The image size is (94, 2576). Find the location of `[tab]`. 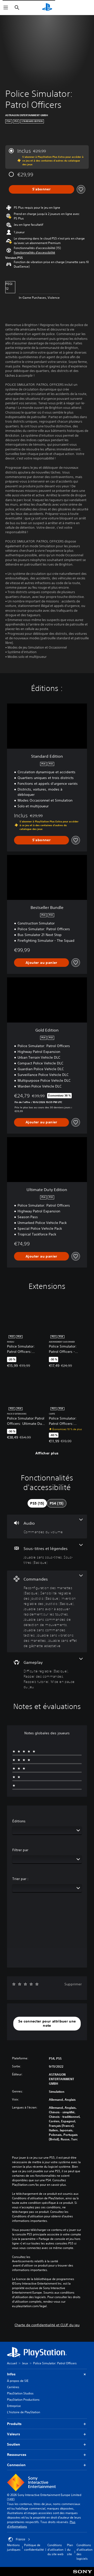

[tab] is located at coordinates (37, 1503).